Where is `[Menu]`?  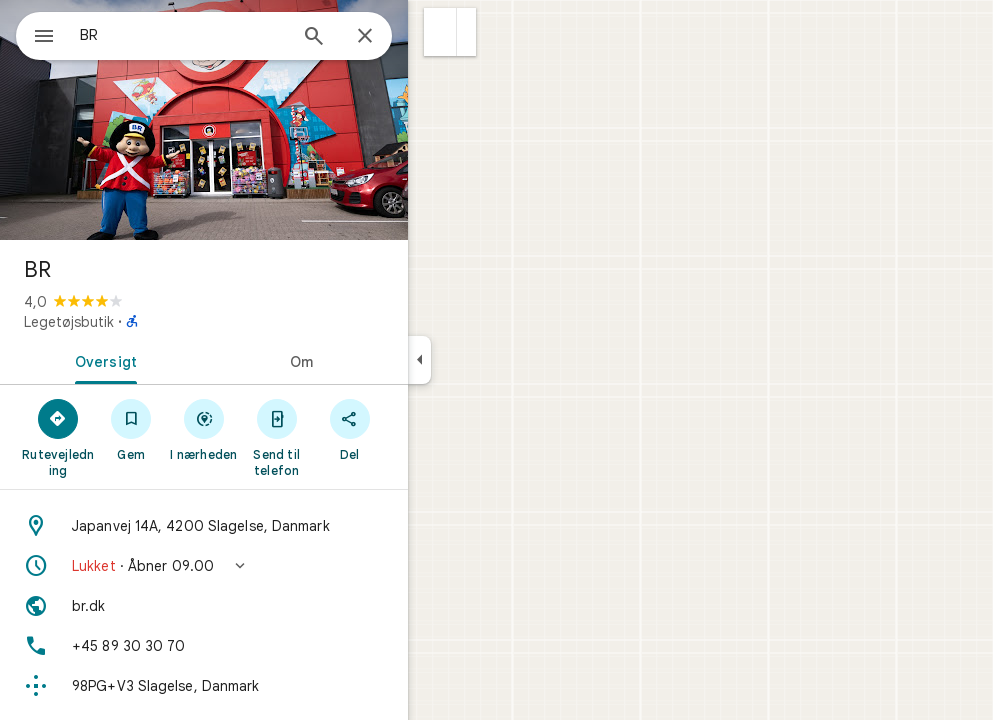 [Menu] is located at coordinates (36, 34).